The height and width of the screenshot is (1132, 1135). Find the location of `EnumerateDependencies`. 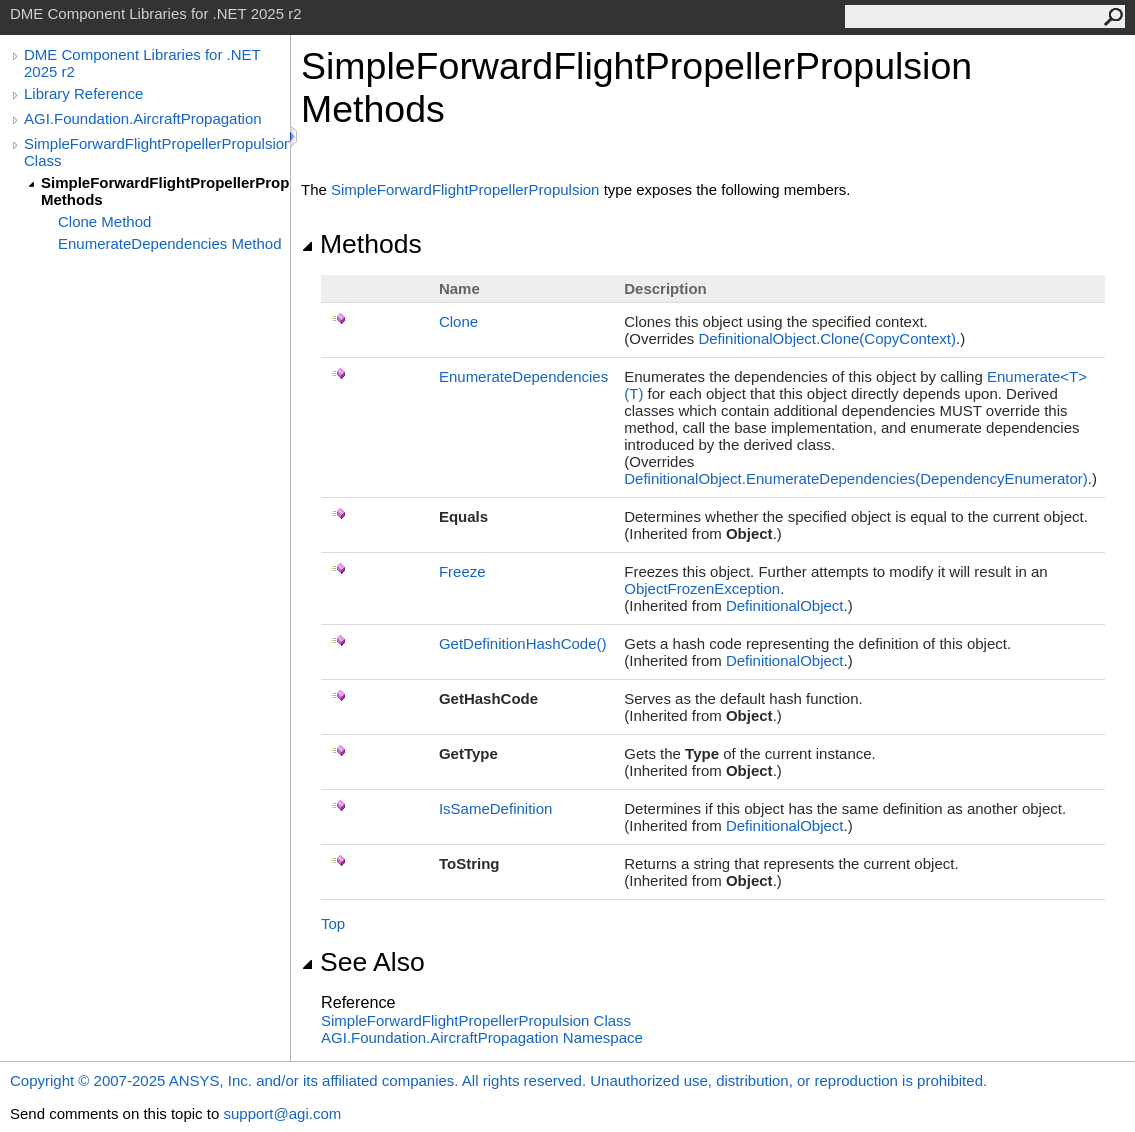

EnumerateDependencies is located at coordinates (523, 376).